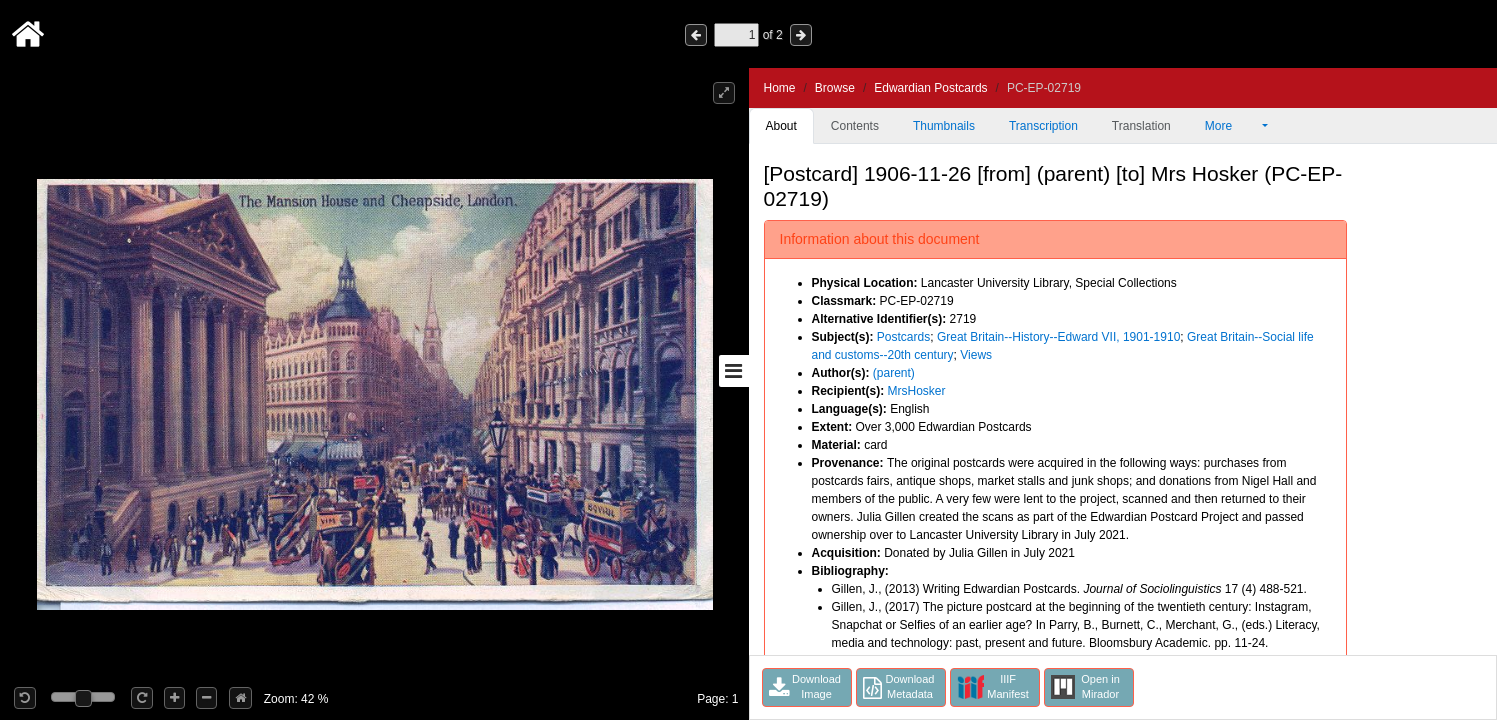  Describe the element at coordinates (734, 371) in the screenshot. I see `[Toggle sidebar]` at that location.